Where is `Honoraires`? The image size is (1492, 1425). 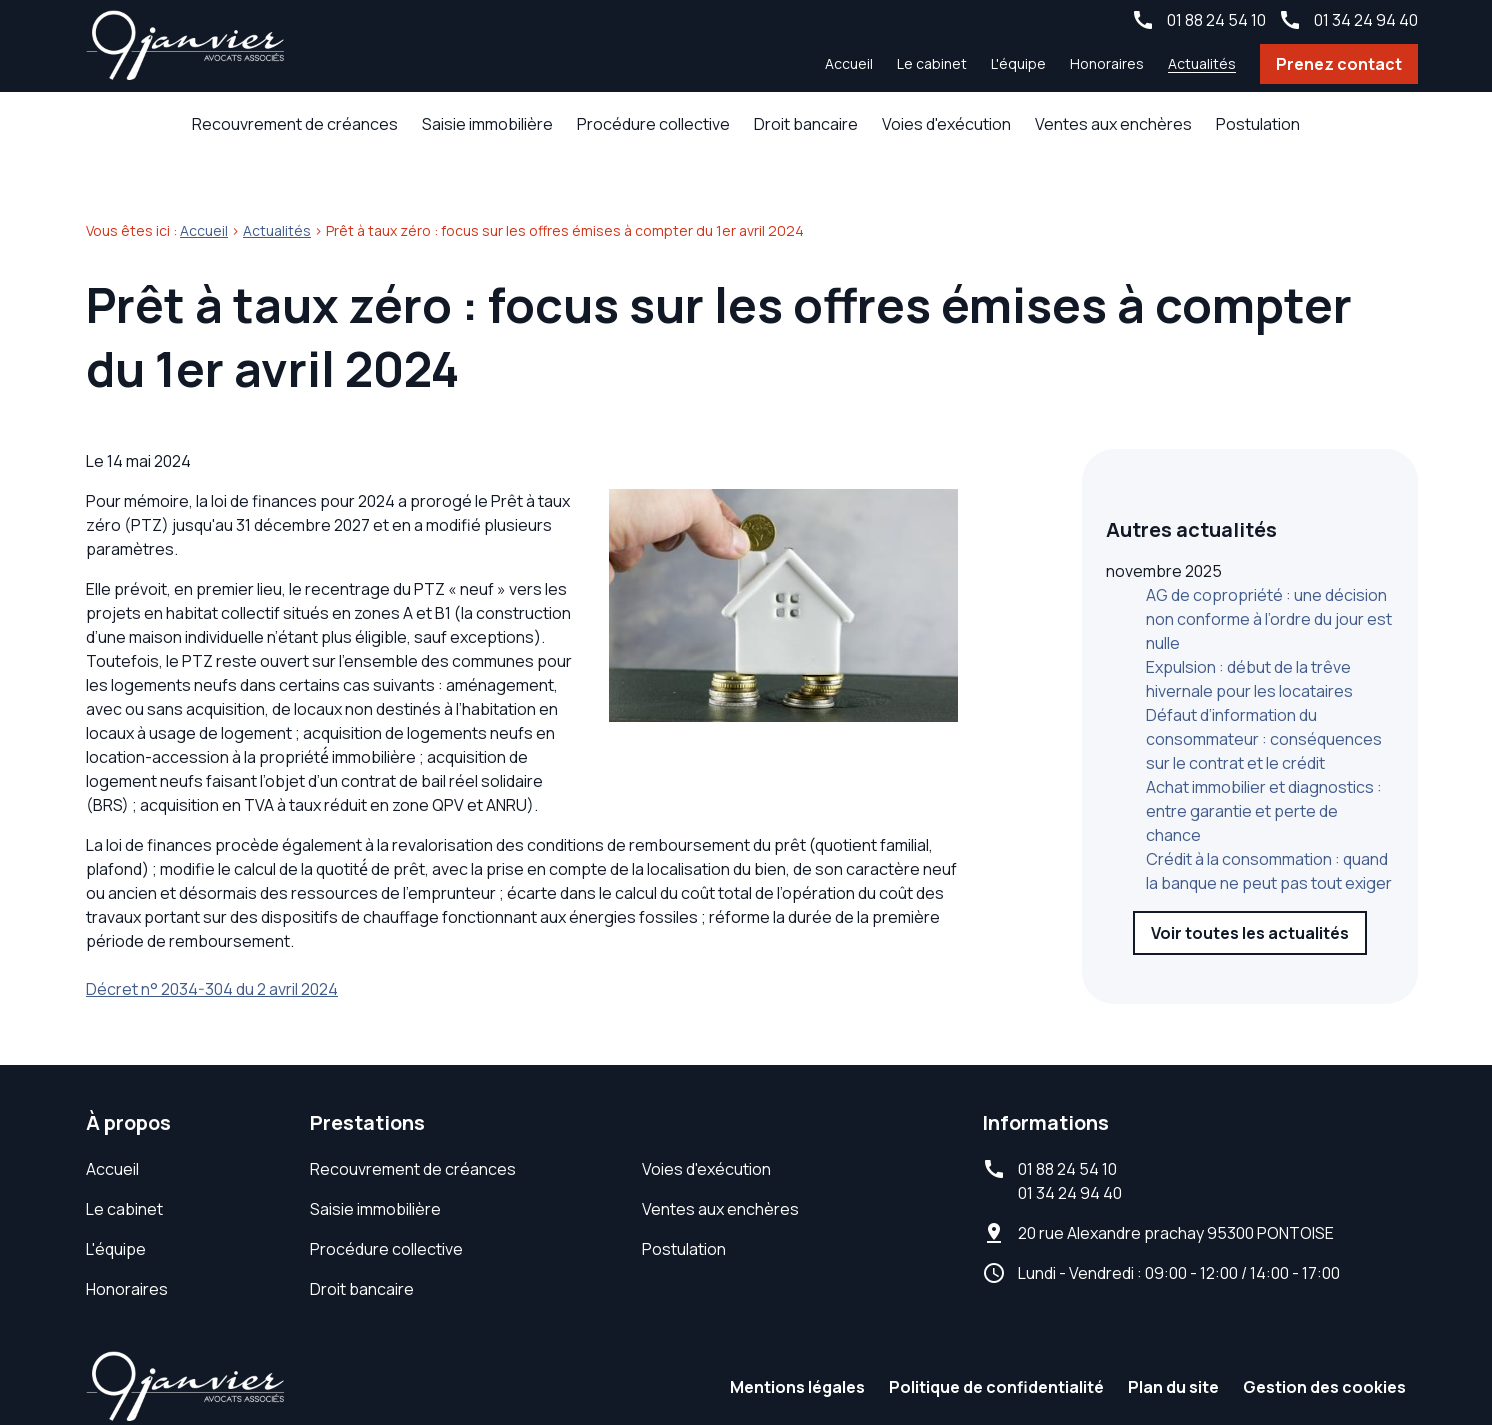
Honoraires is located at coordinates (1107, 63).